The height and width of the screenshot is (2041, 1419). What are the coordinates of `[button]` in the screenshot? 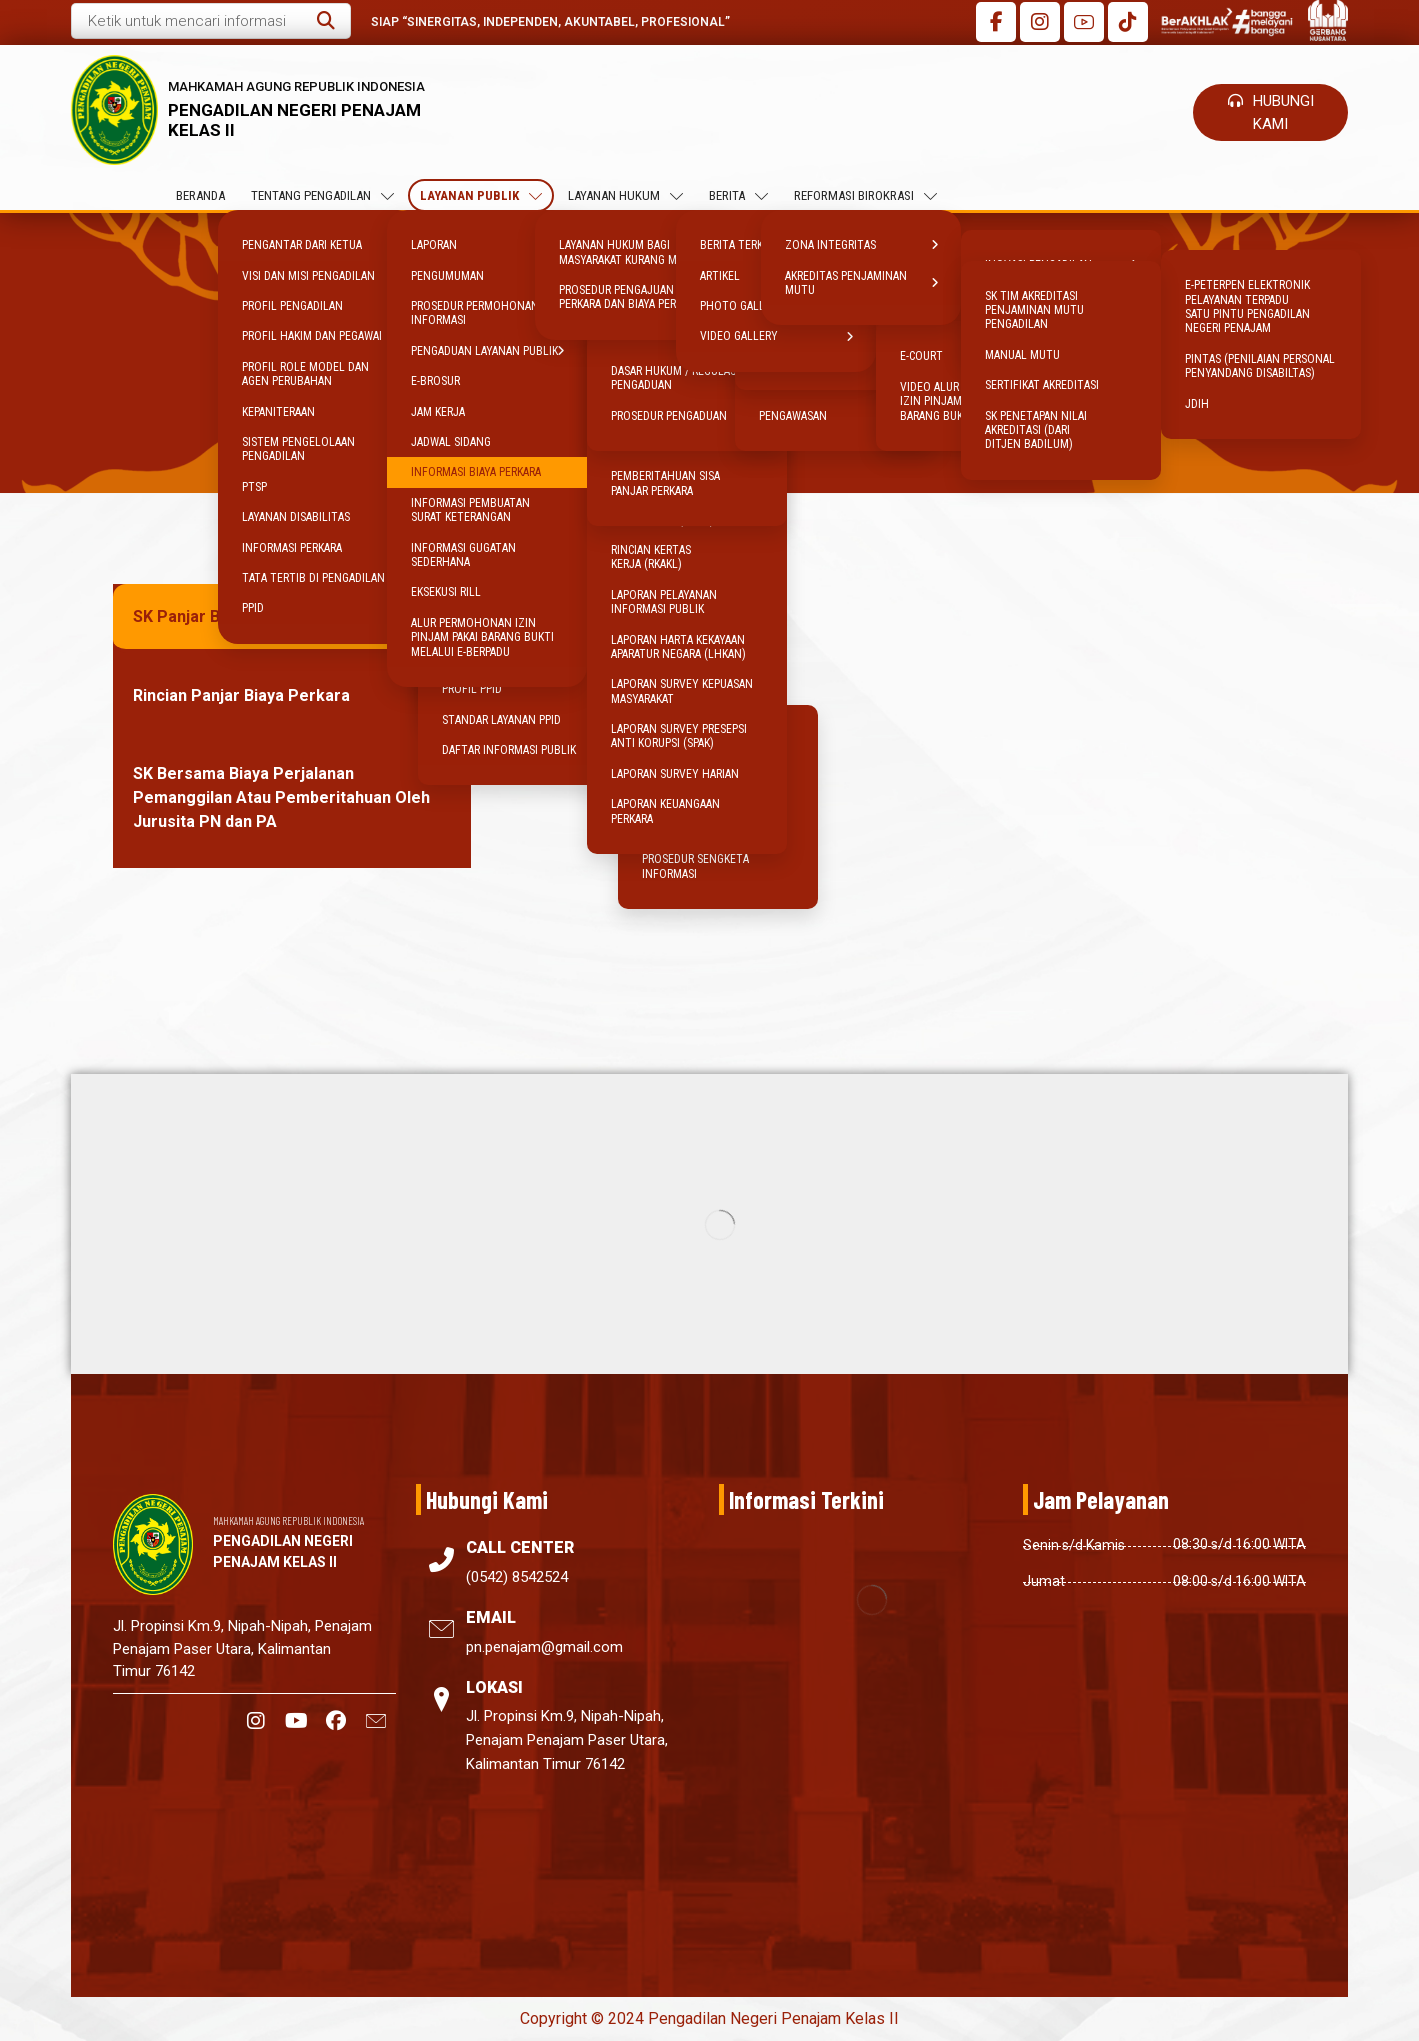 It's located at (326, 21).